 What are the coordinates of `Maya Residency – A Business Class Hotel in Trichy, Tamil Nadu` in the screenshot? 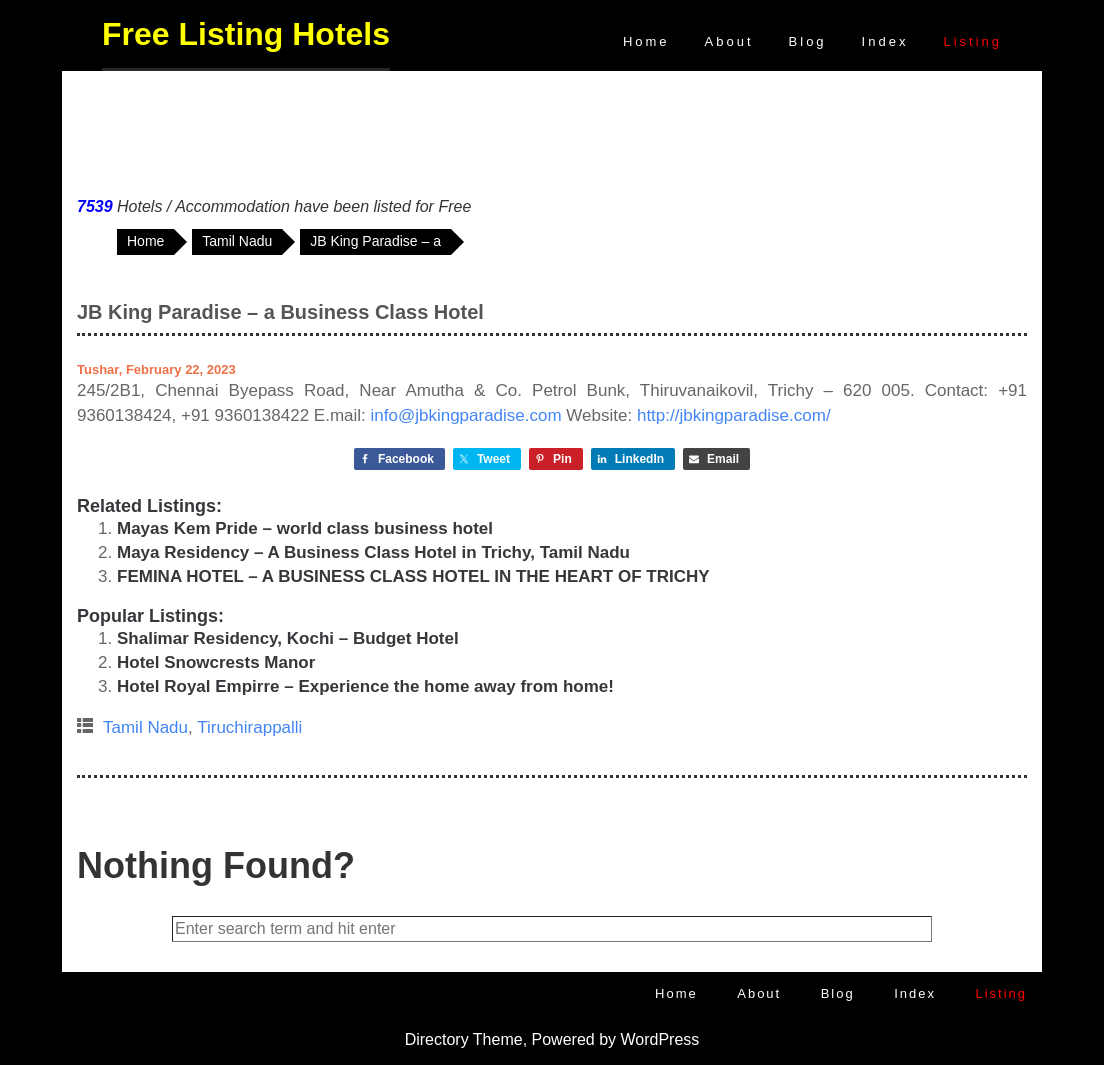 It's located at (373, 552).